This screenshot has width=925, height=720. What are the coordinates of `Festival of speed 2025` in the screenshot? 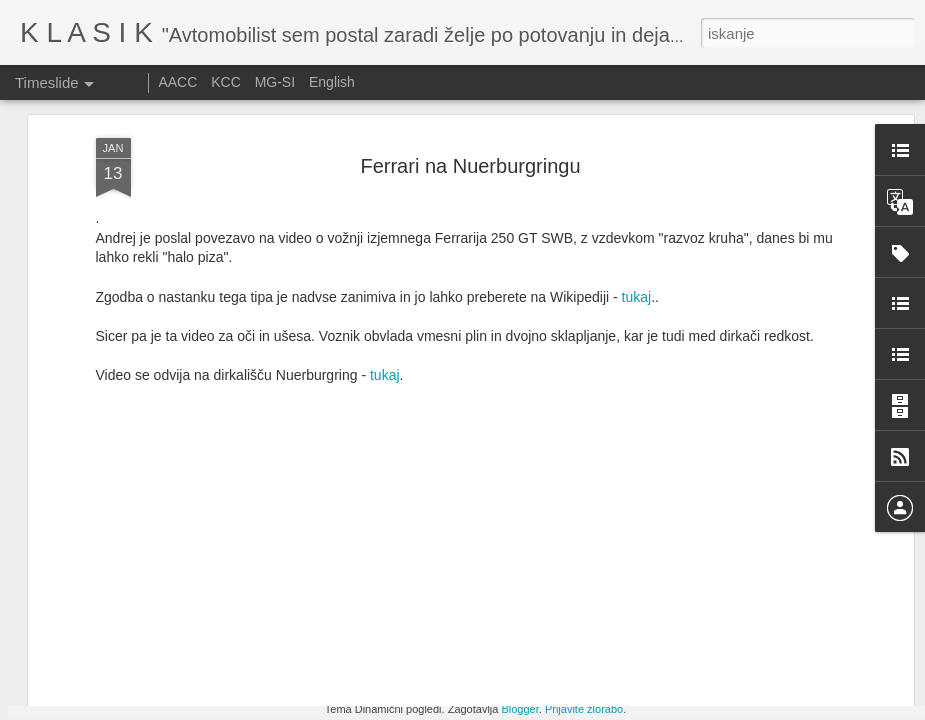 It's located at (741, 655).